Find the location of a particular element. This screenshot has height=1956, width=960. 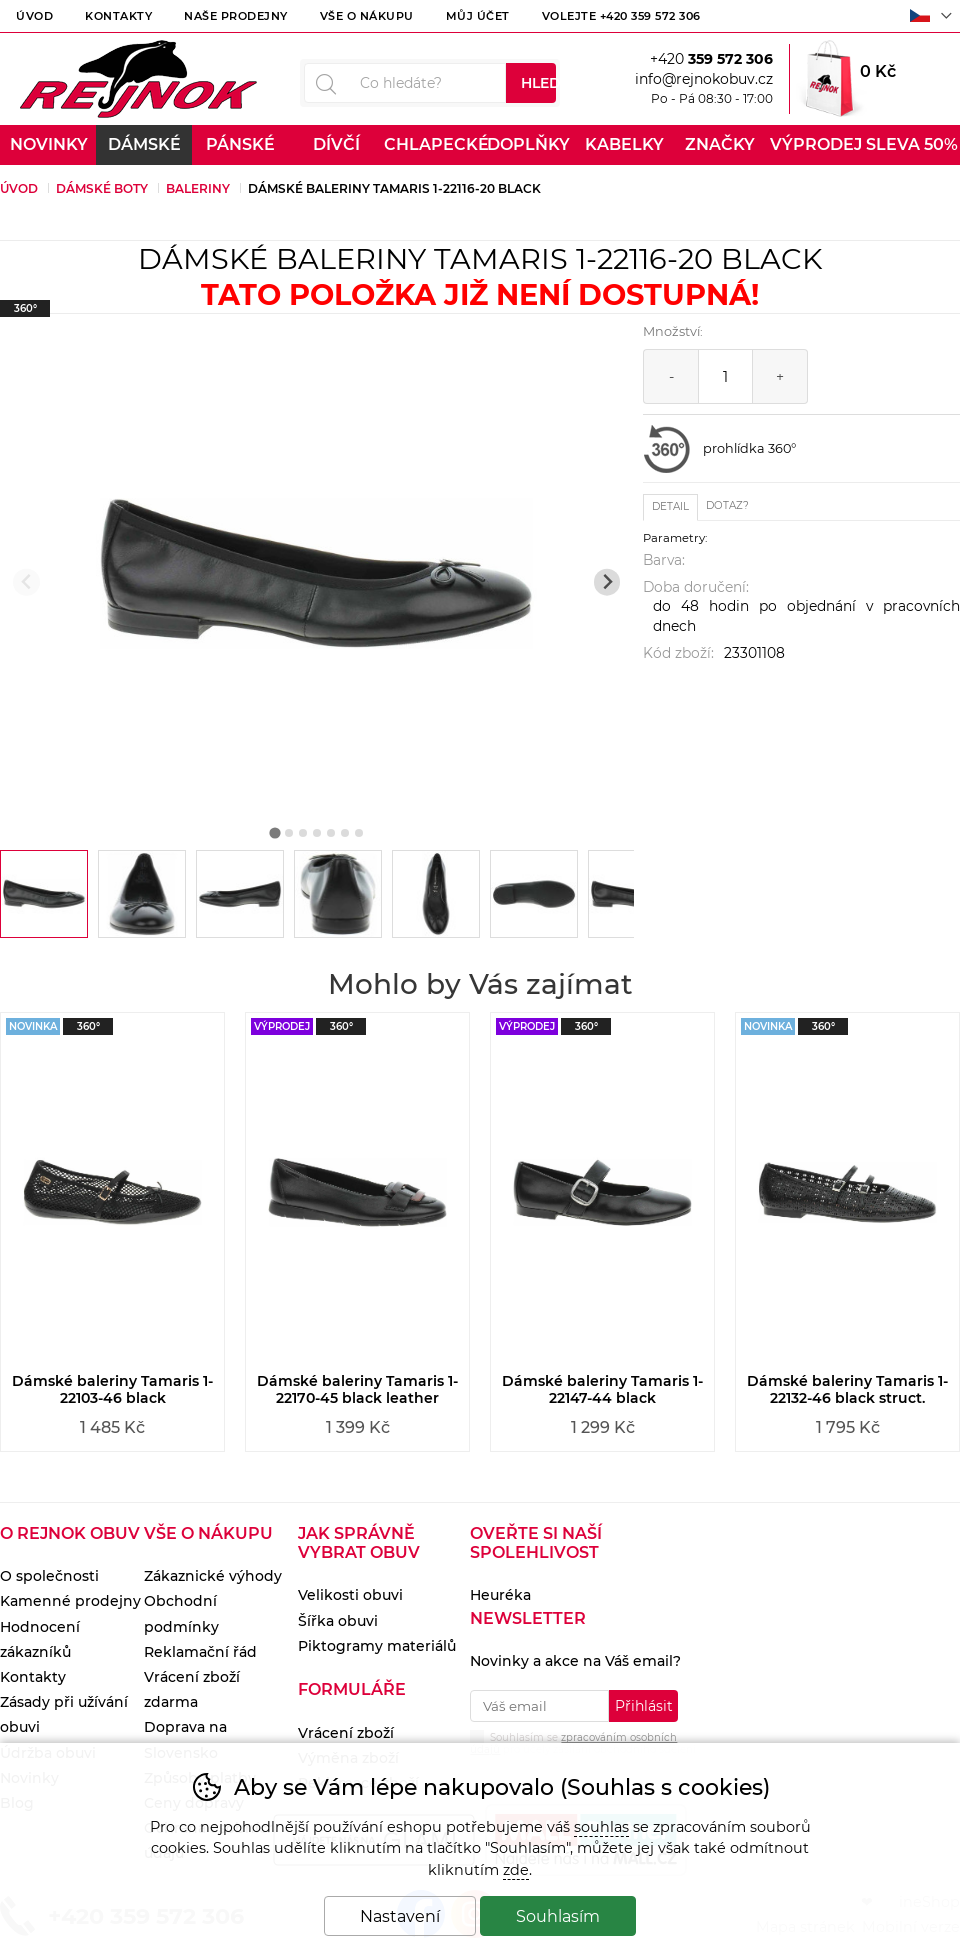

[Počet kusů] is located at coordinates (725, 376).